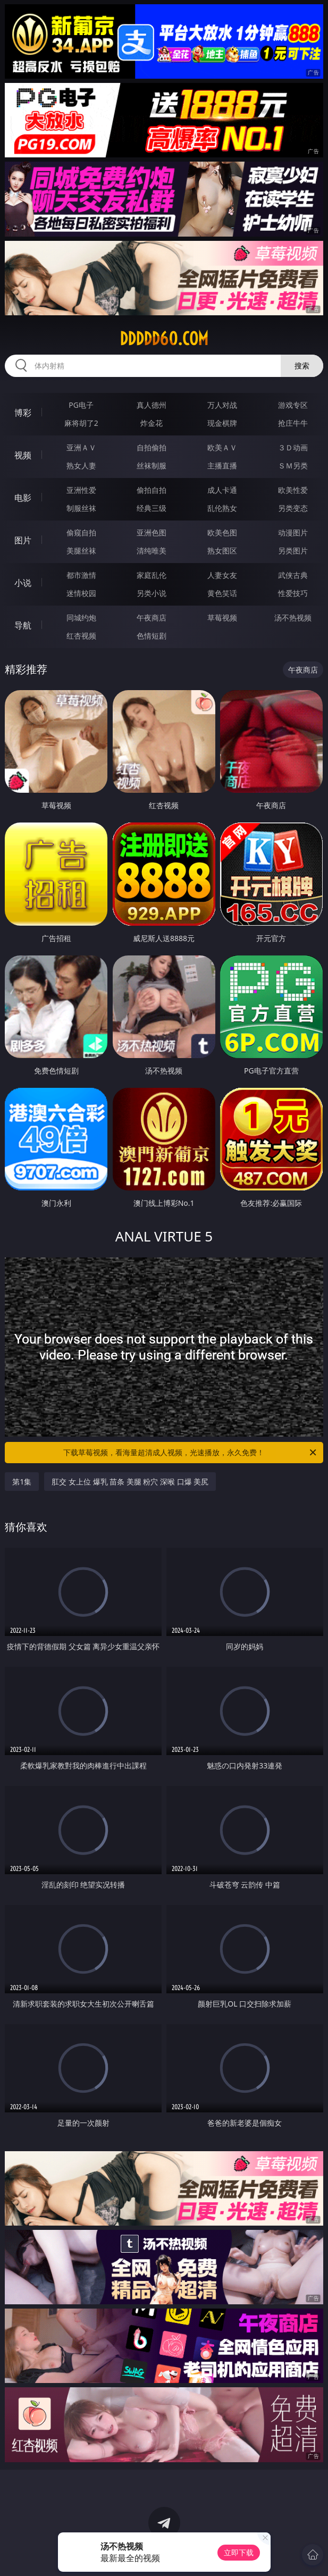  What do you see at coordinates (22, 540) in the screenshot?
I see `图片` at bounding box center [22, 540].